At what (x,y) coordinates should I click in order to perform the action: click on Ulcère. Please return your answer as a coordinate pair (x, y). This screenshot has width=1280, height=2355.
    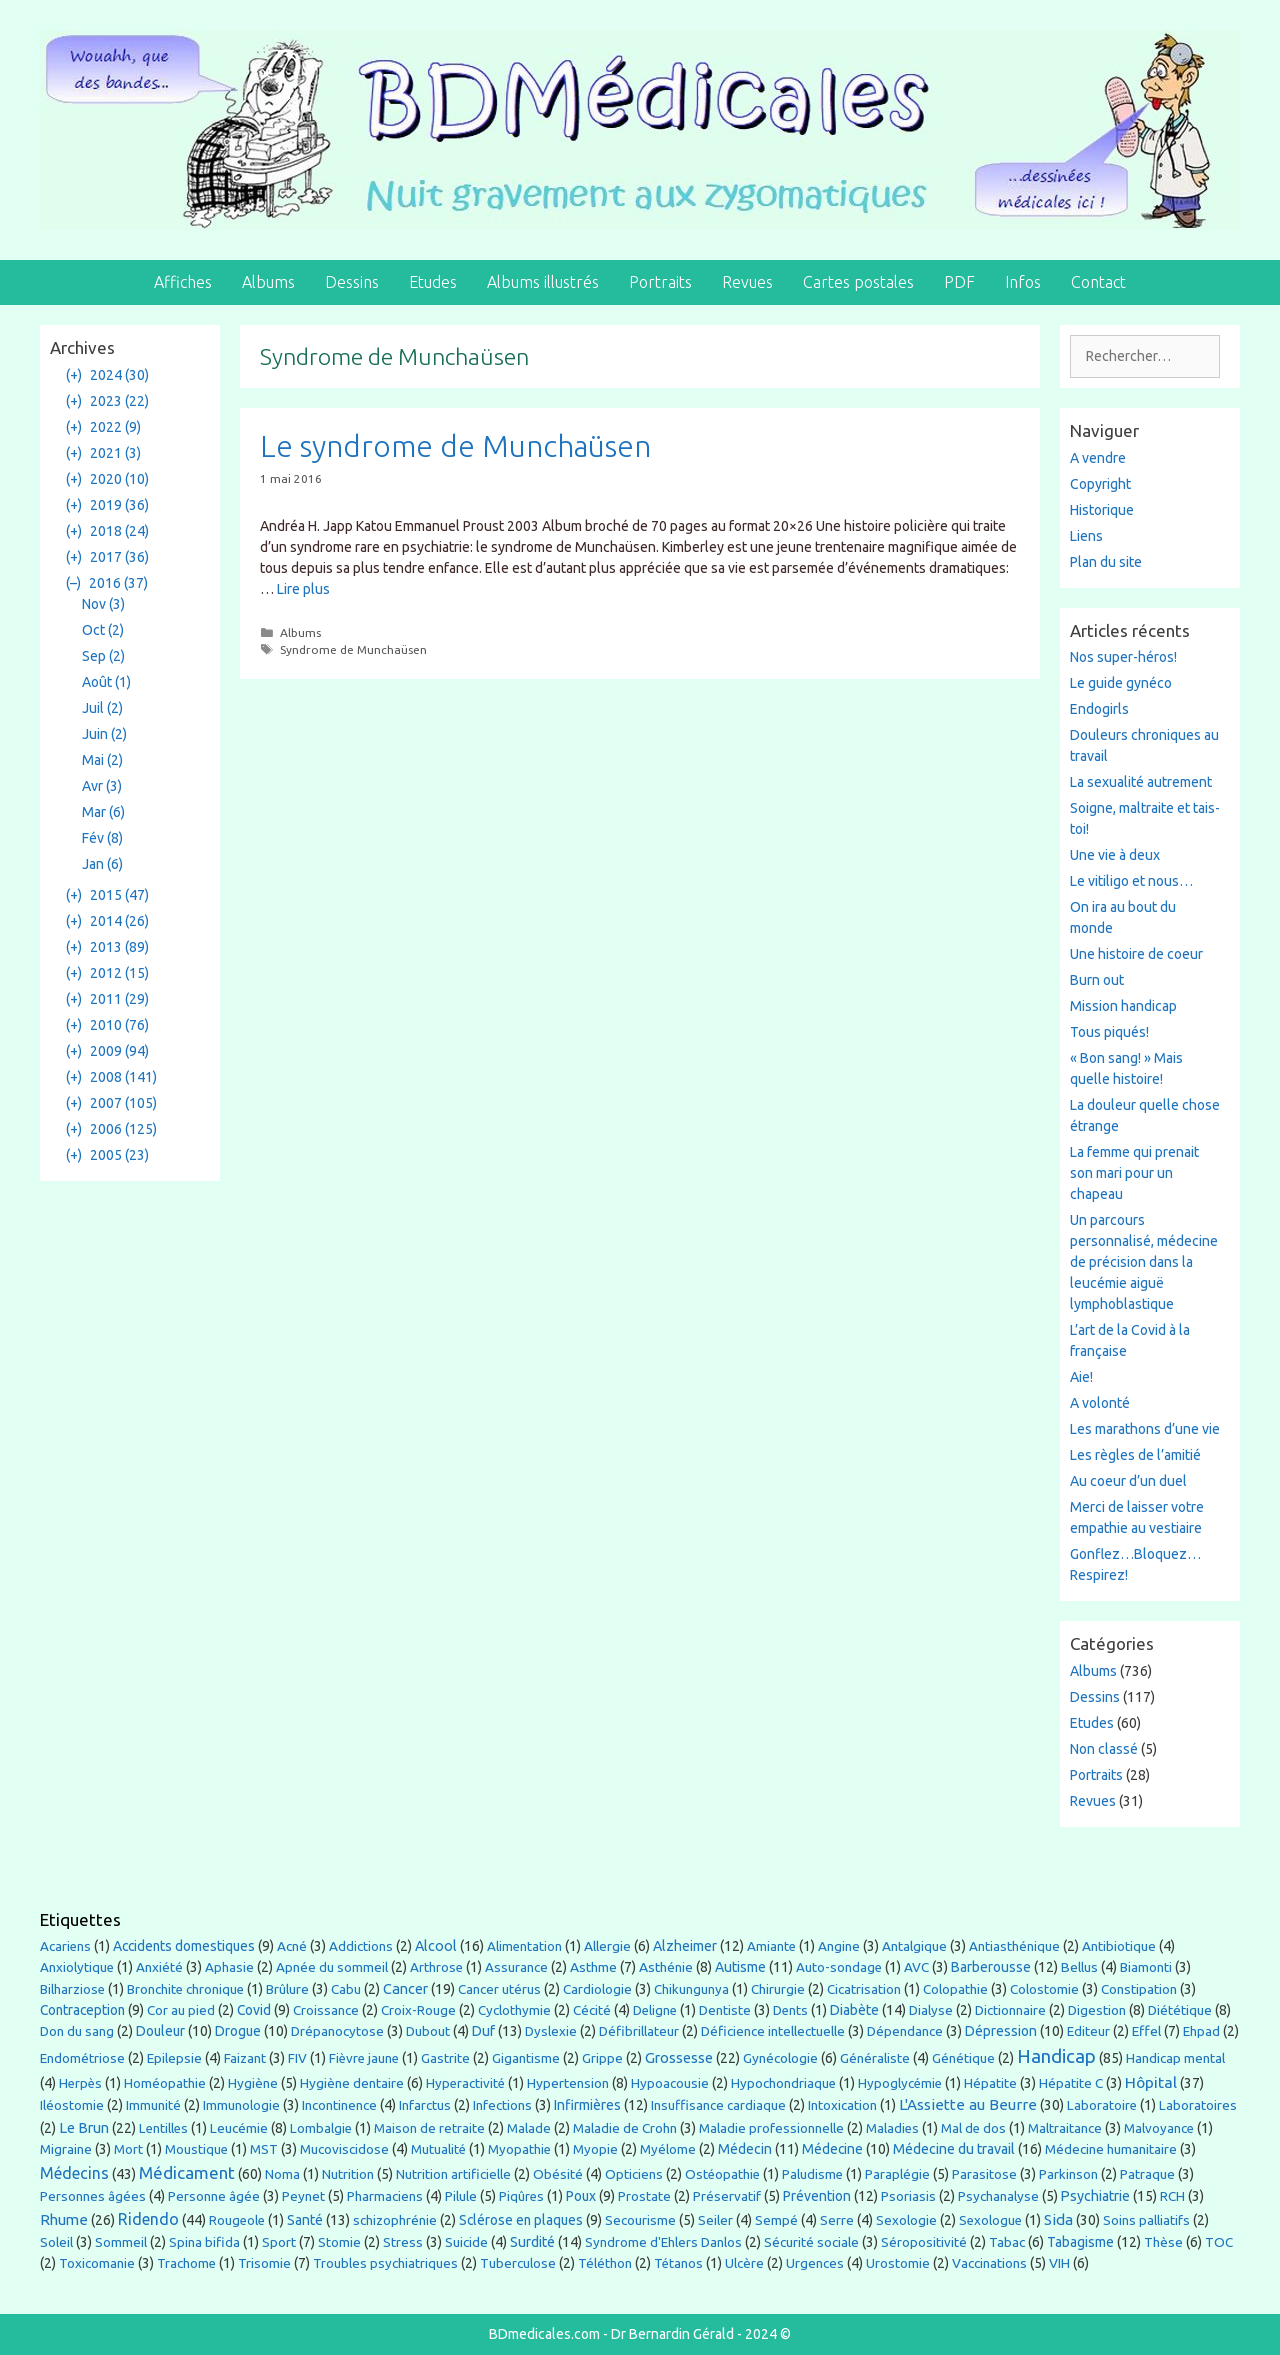
    Looking at the image, I should click on (744, 2263).